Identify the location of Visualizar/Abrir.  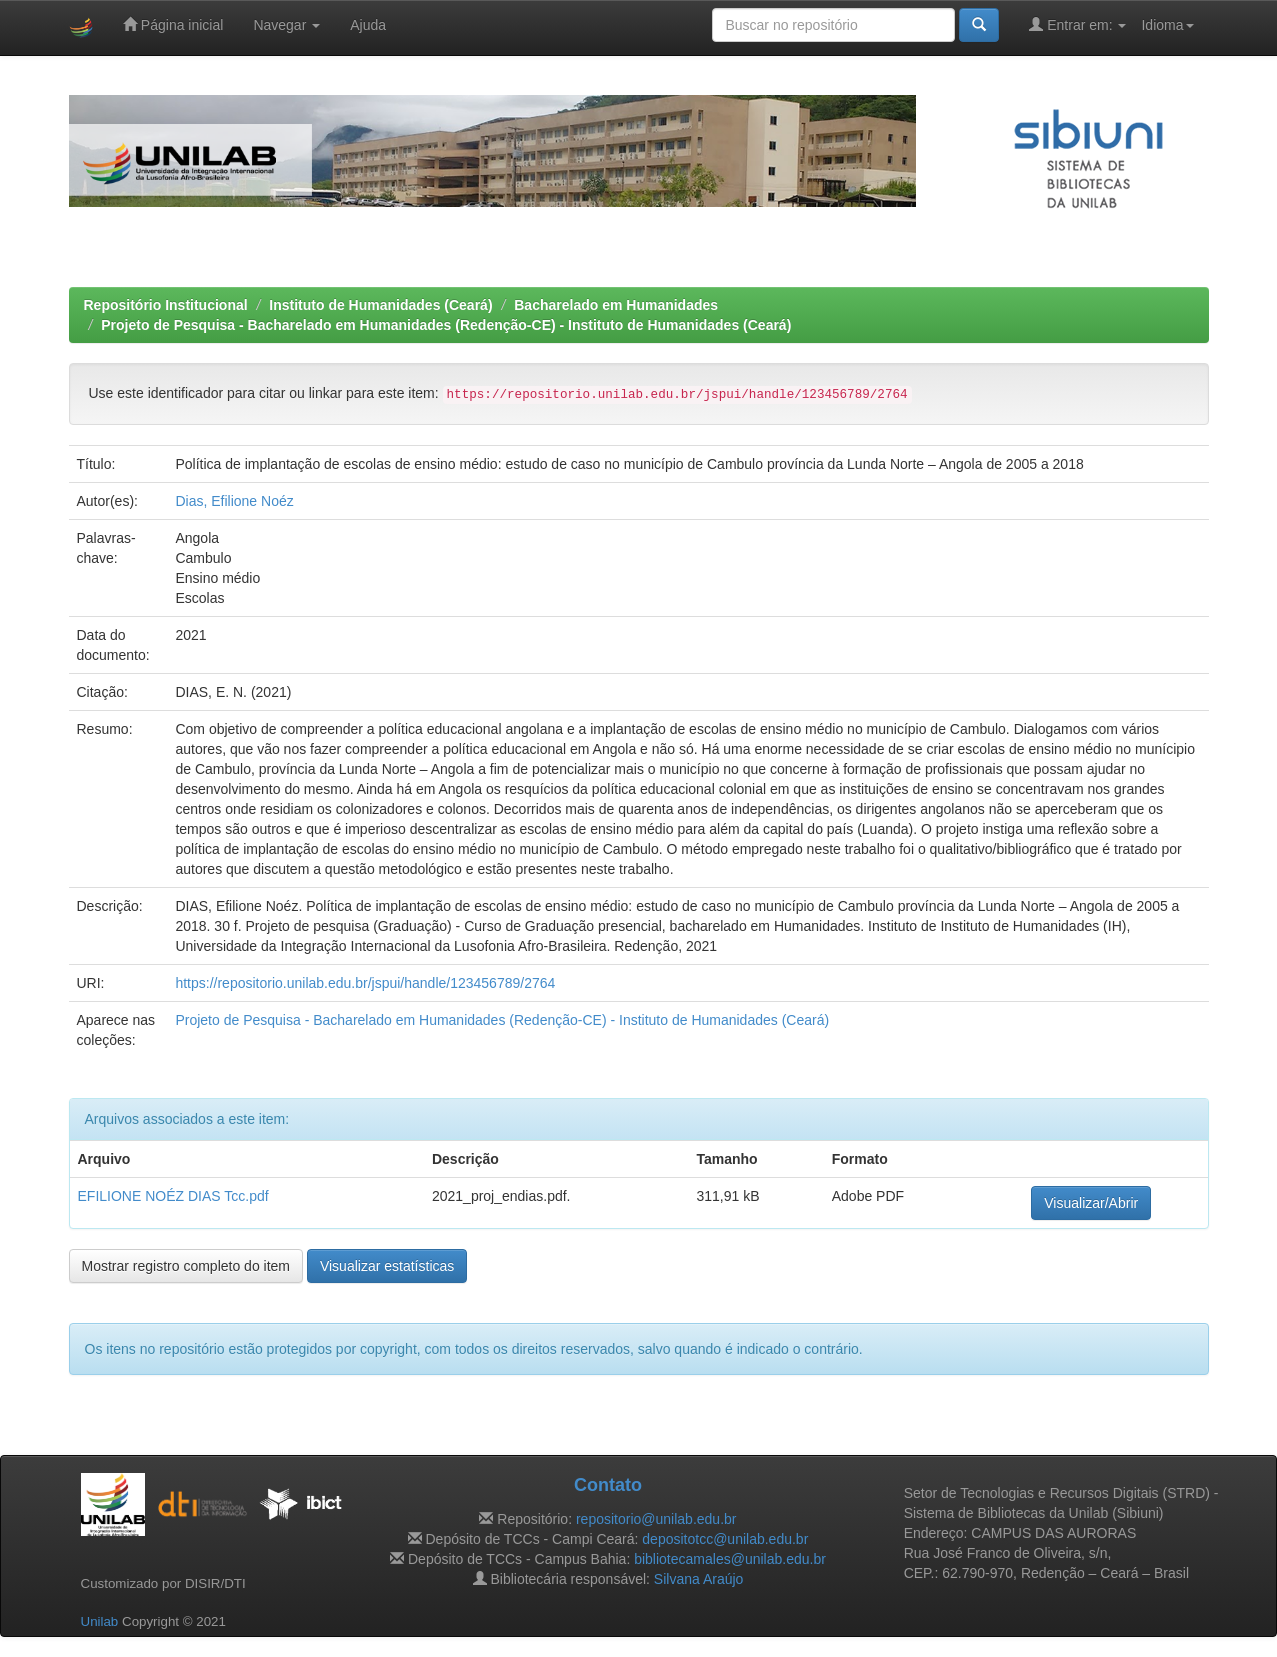
(1091, 1203).